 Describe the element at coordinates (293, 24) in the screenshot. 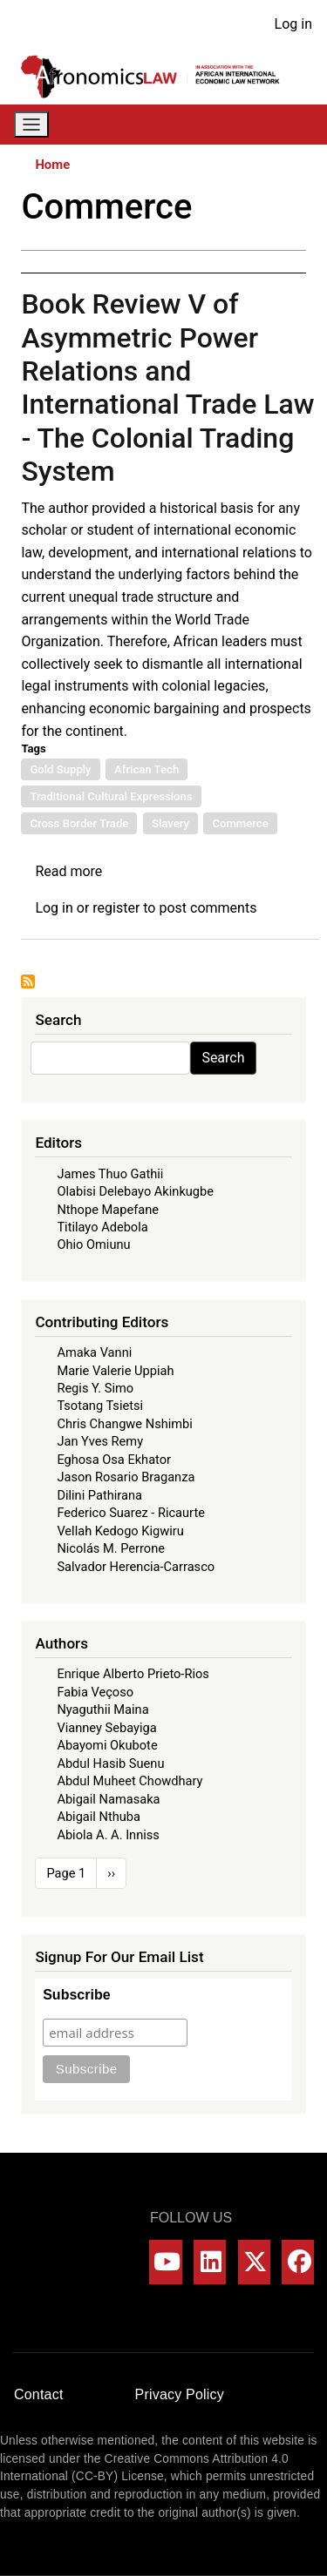

I see `Log in` at that location.